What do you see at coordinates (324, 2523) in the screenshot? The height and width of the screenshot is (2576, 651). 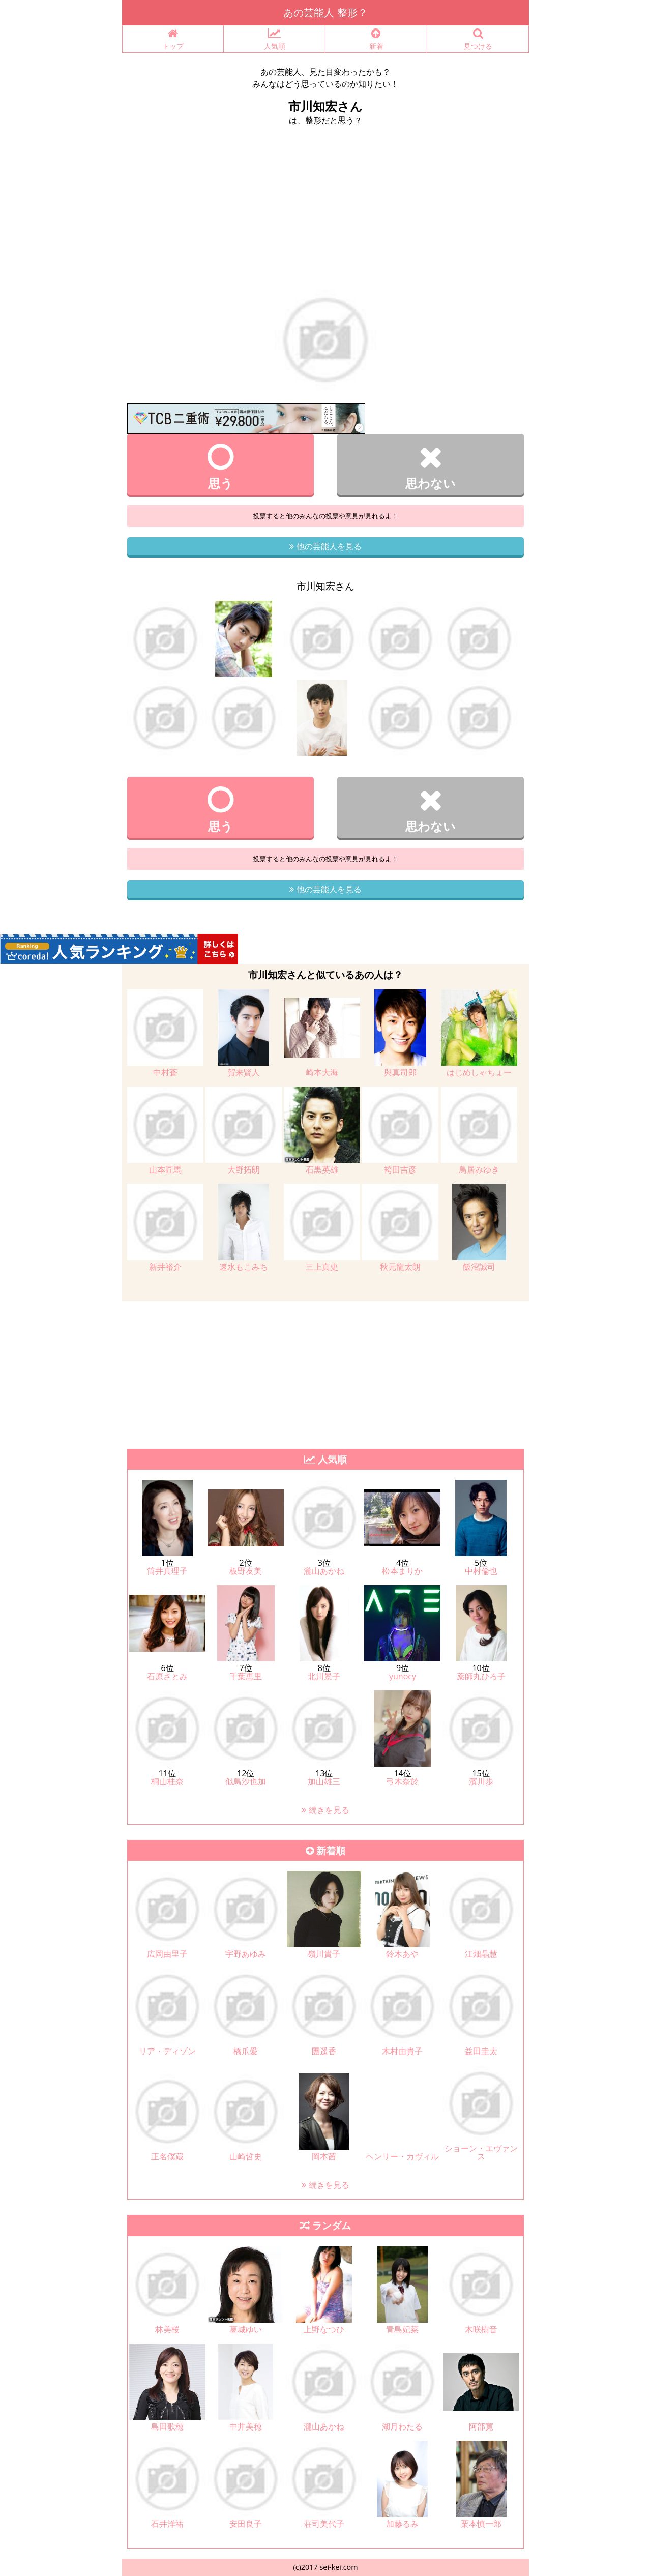 I see `荘司美代子` at bounding box center [324, 2523].